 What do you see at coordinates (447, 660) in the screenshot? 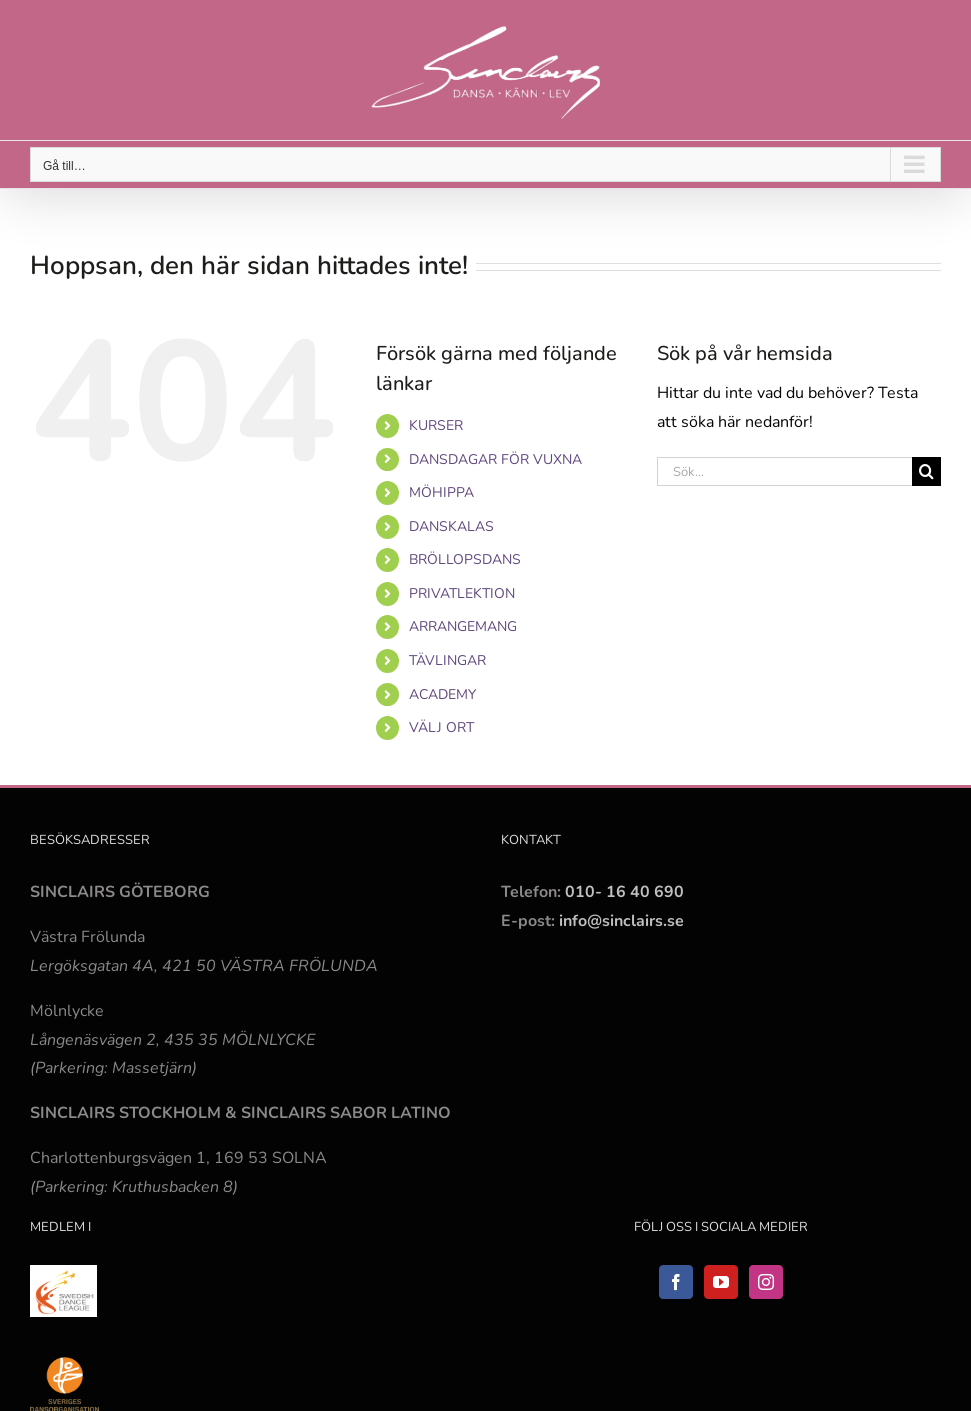
I see `TÄVLINGAR` at bounding box center [447, 660].